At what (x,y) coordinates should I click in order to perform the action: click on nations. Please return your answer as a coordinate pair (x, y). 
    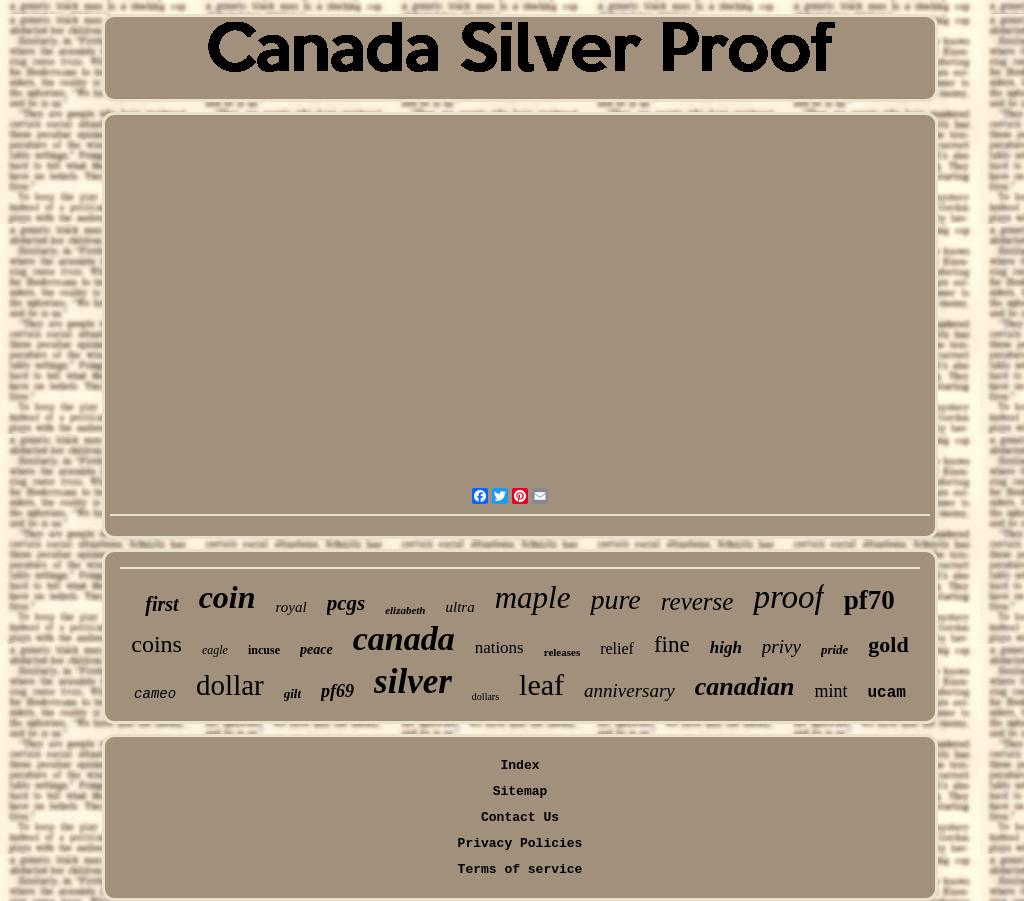
    Looking at the image, I should click on (499, 647).